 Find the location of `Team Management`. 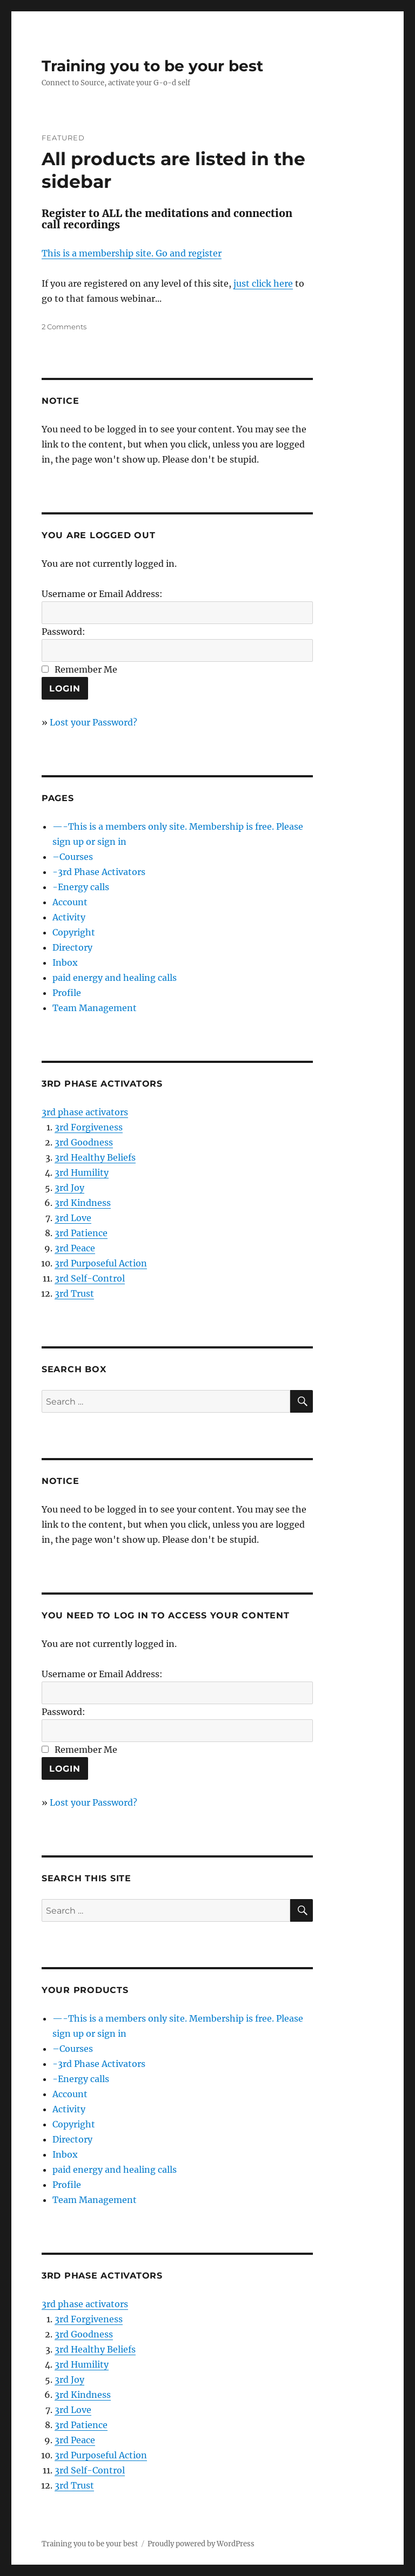

Team Management is located at coordinates (94, 1007).